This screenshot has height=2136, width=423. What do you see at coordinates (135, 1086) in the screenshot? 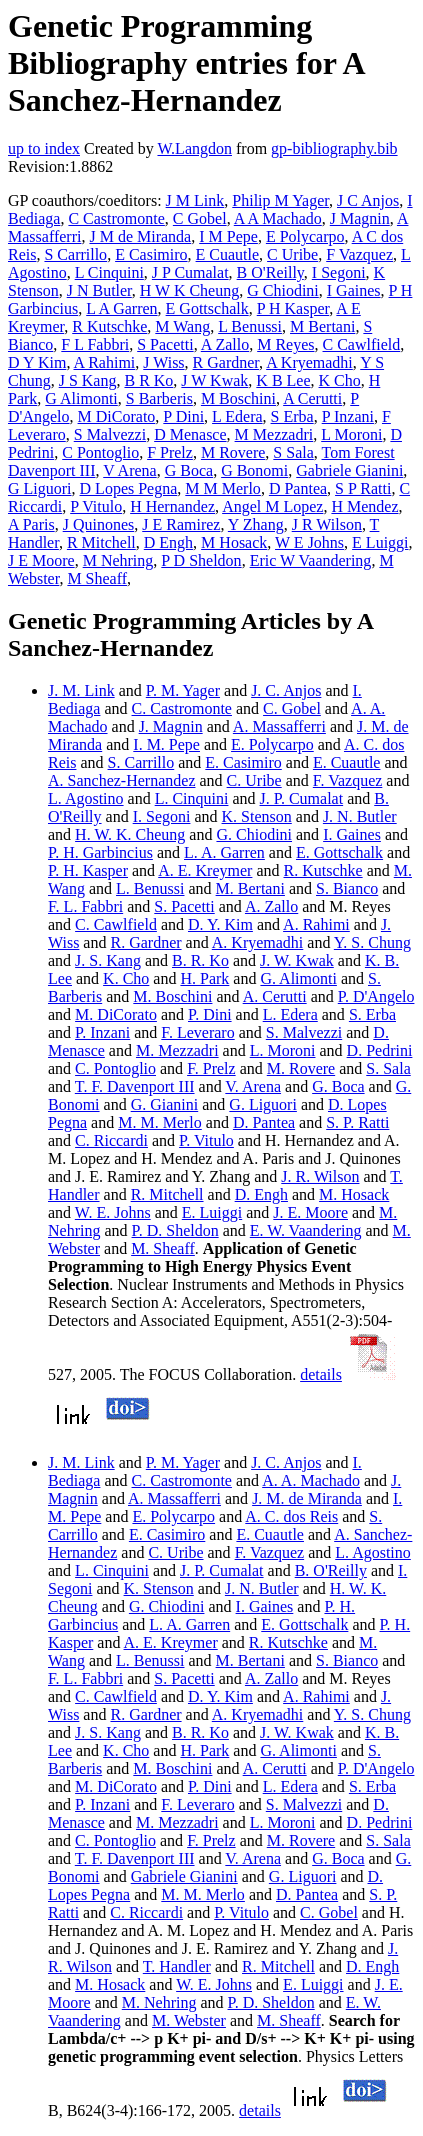
I see `T. F. Davenport III` at bounding box center [135, 1086].